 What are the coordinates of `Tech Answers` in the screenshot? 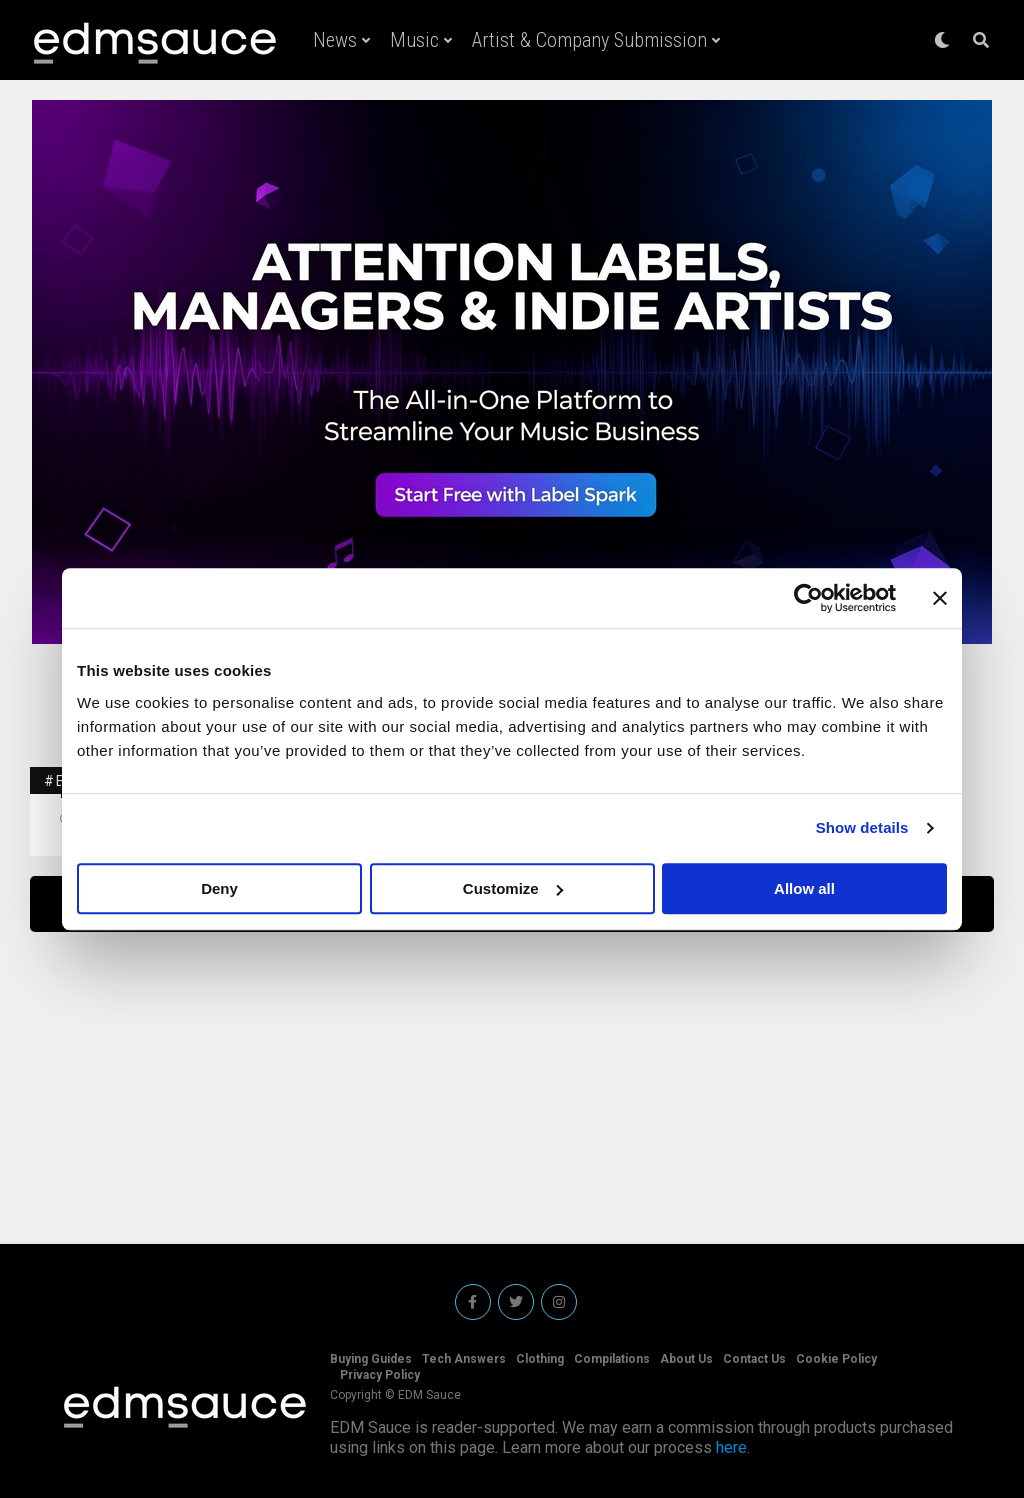 It's located at (464, 1359).